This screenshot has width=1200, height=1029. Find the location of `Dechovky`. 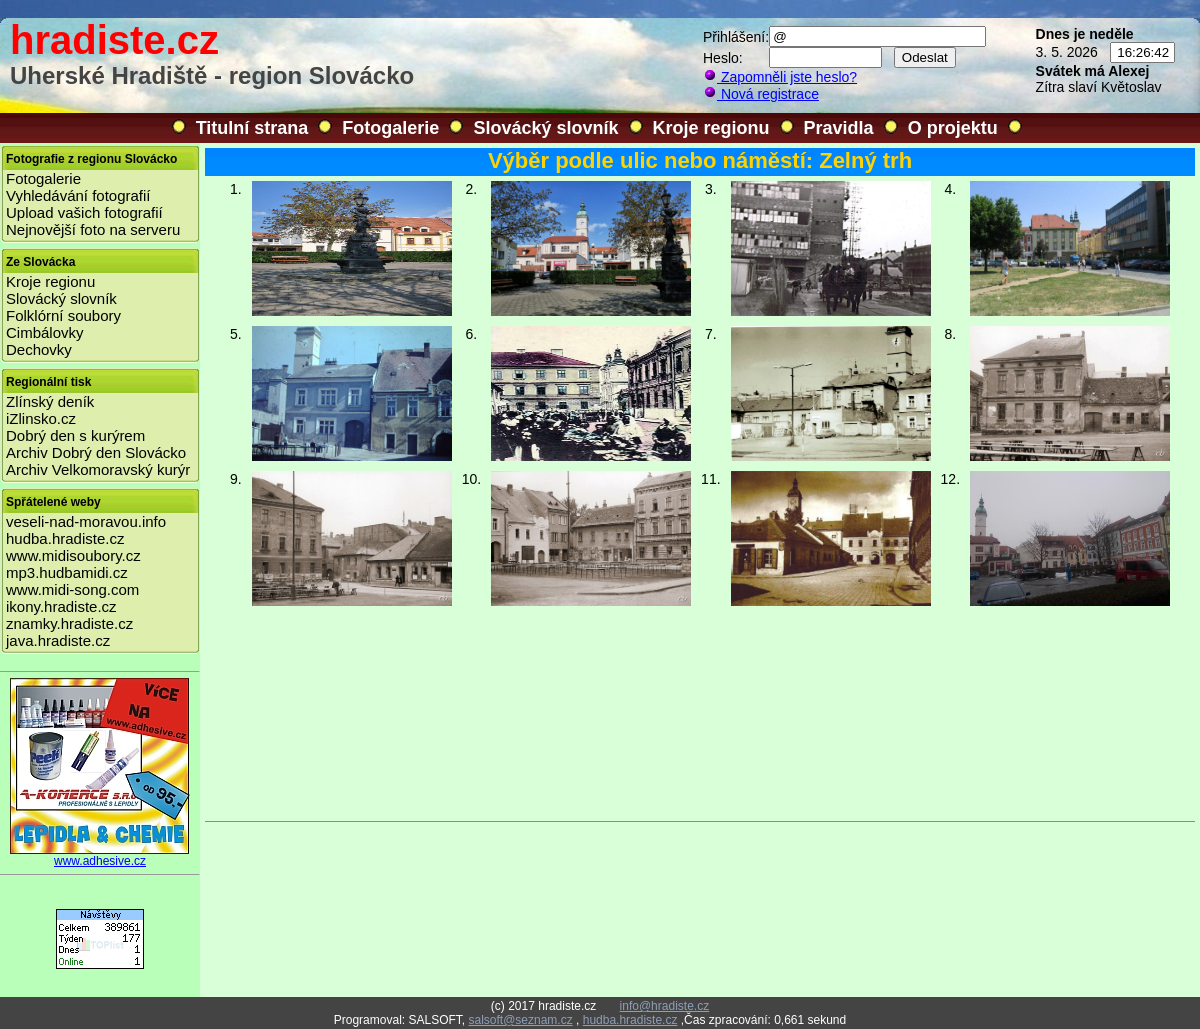

Dechovky is located at coordinates (39, 349).